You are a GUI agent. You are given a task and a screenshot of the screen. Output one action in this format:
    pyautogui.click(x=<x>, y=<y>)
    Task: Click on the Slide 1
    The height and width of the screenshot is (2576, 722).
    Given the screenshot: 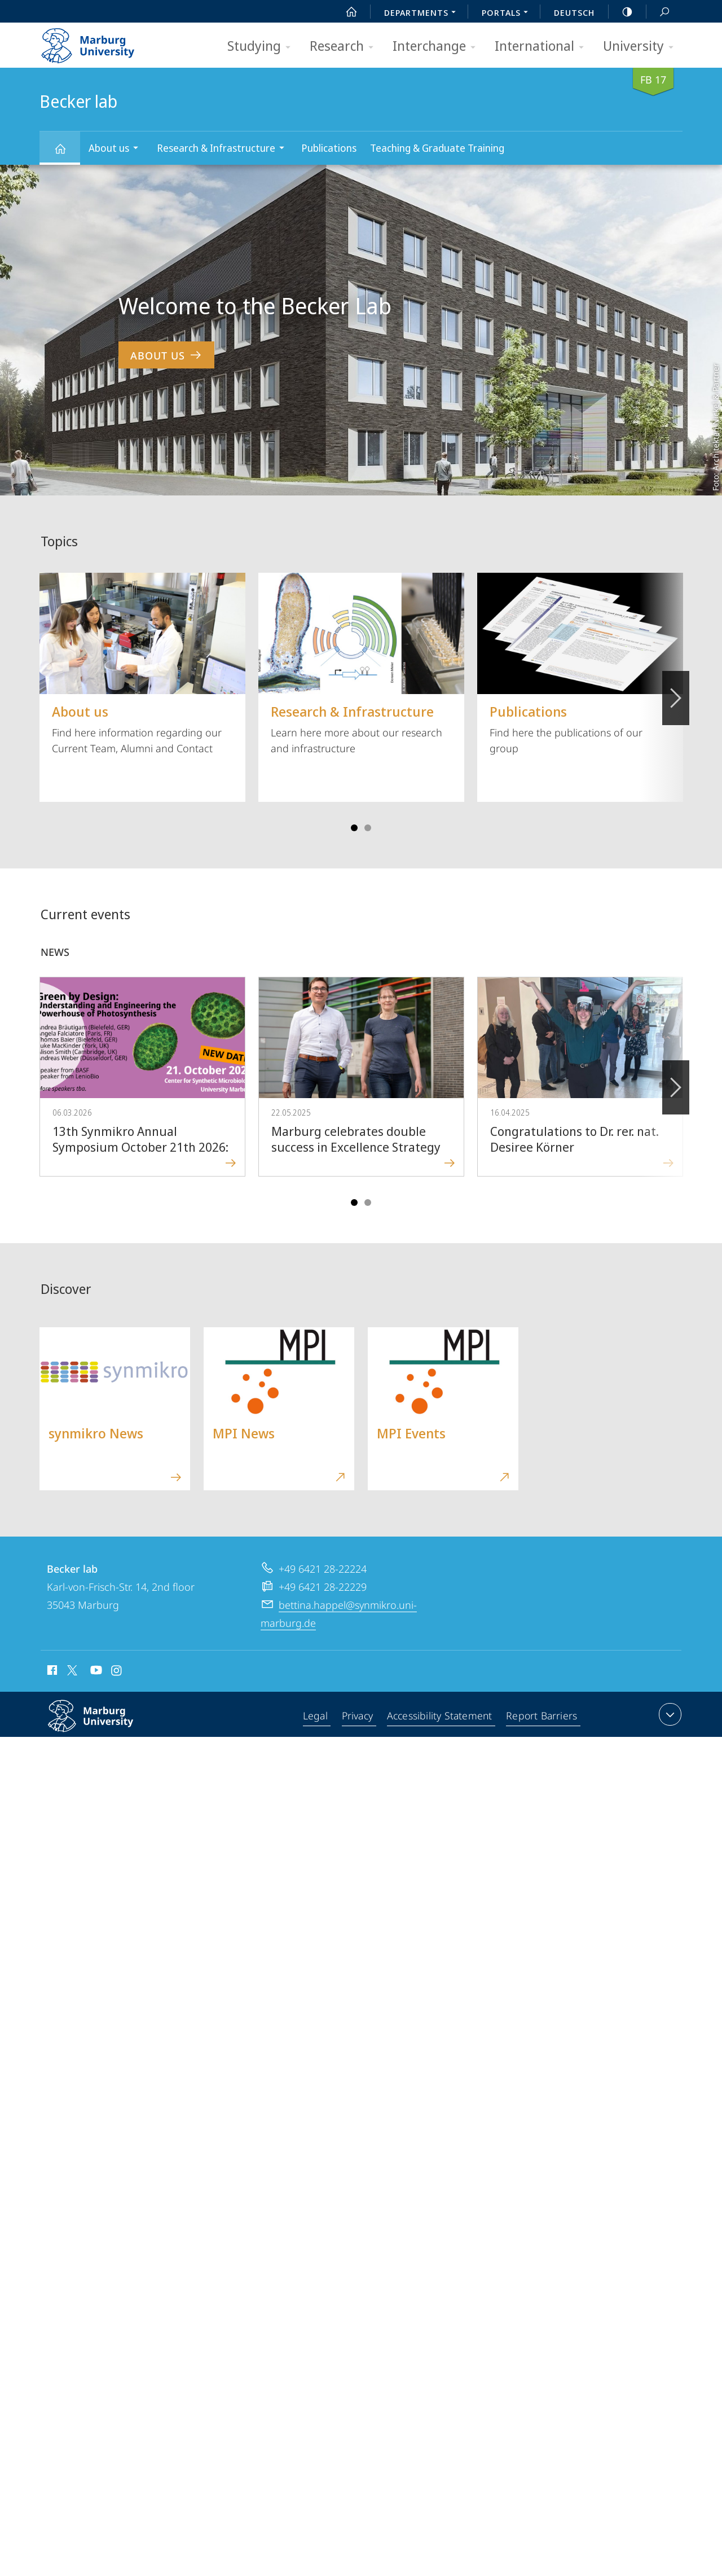 What is the action you would take?
    pyautogui.click(x=354, y=827)
    